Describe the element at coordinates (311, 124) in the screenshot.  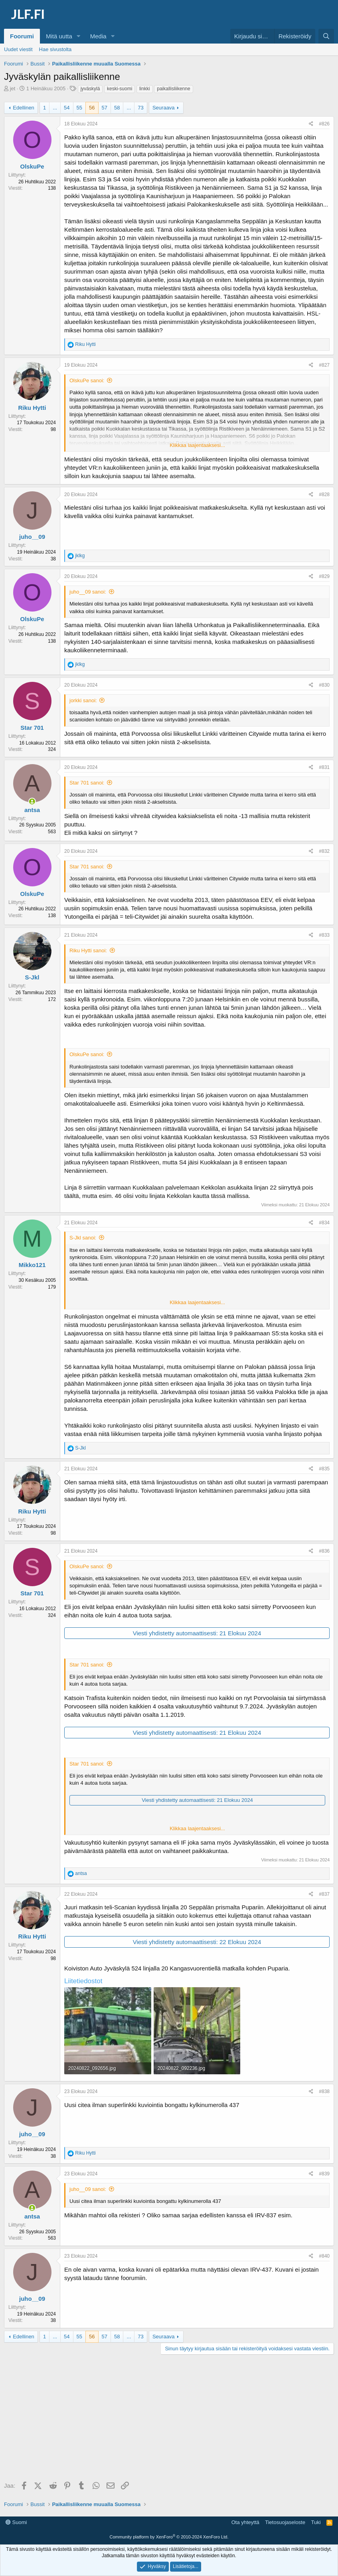
I see `[Jaa]` at that location.